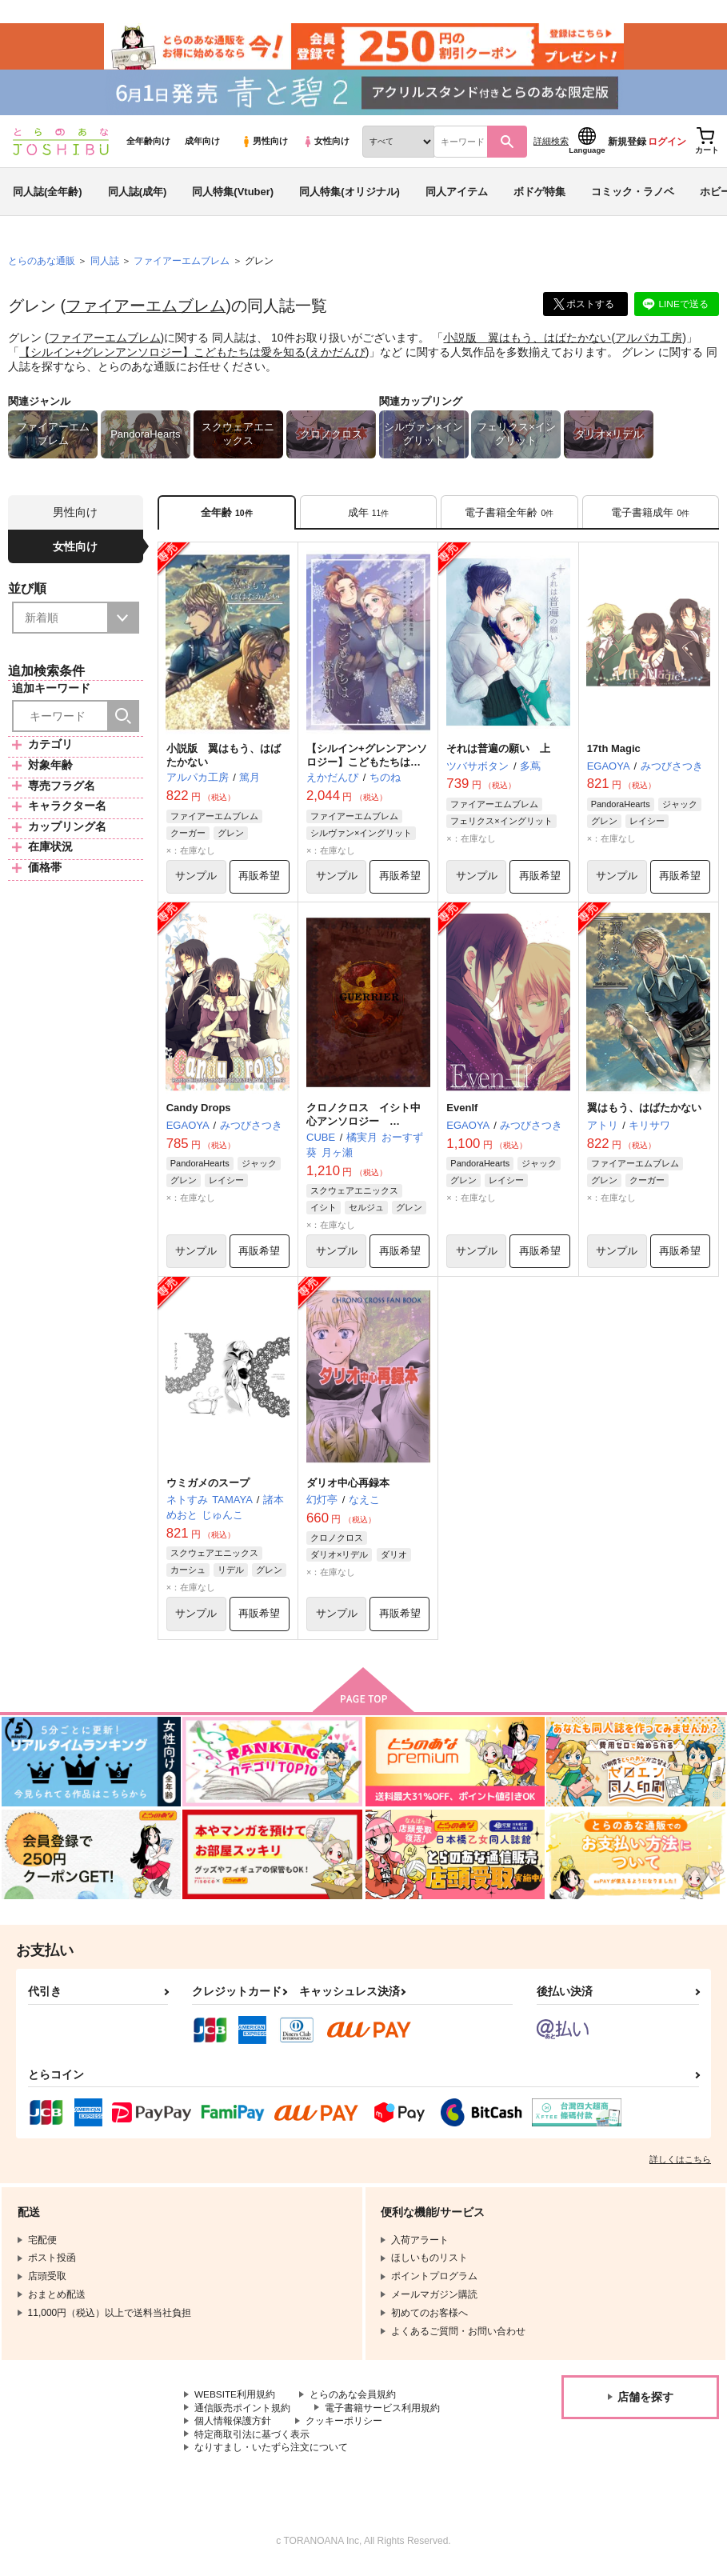 The image size is (727, 2576). I want to click on 男性向け, so click(264, 144).